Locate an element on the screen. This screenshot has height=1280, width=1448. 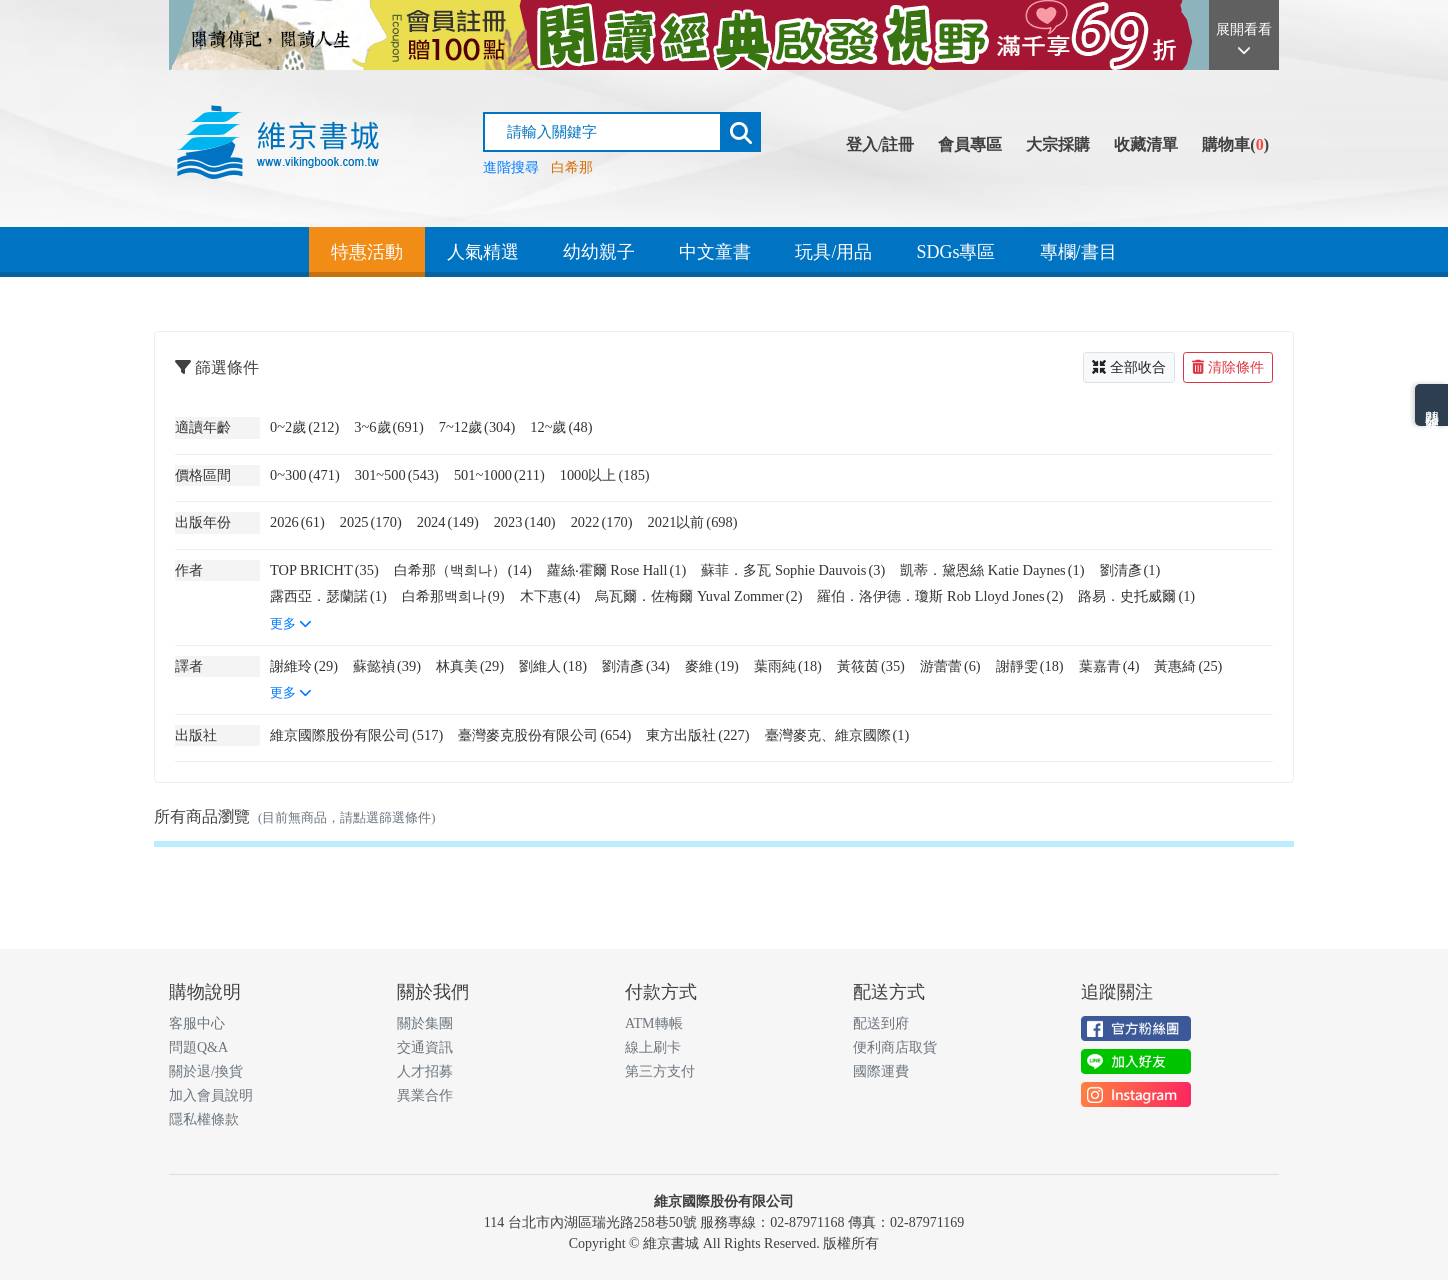
進階搜尋 is located at coordinates (511, 167).